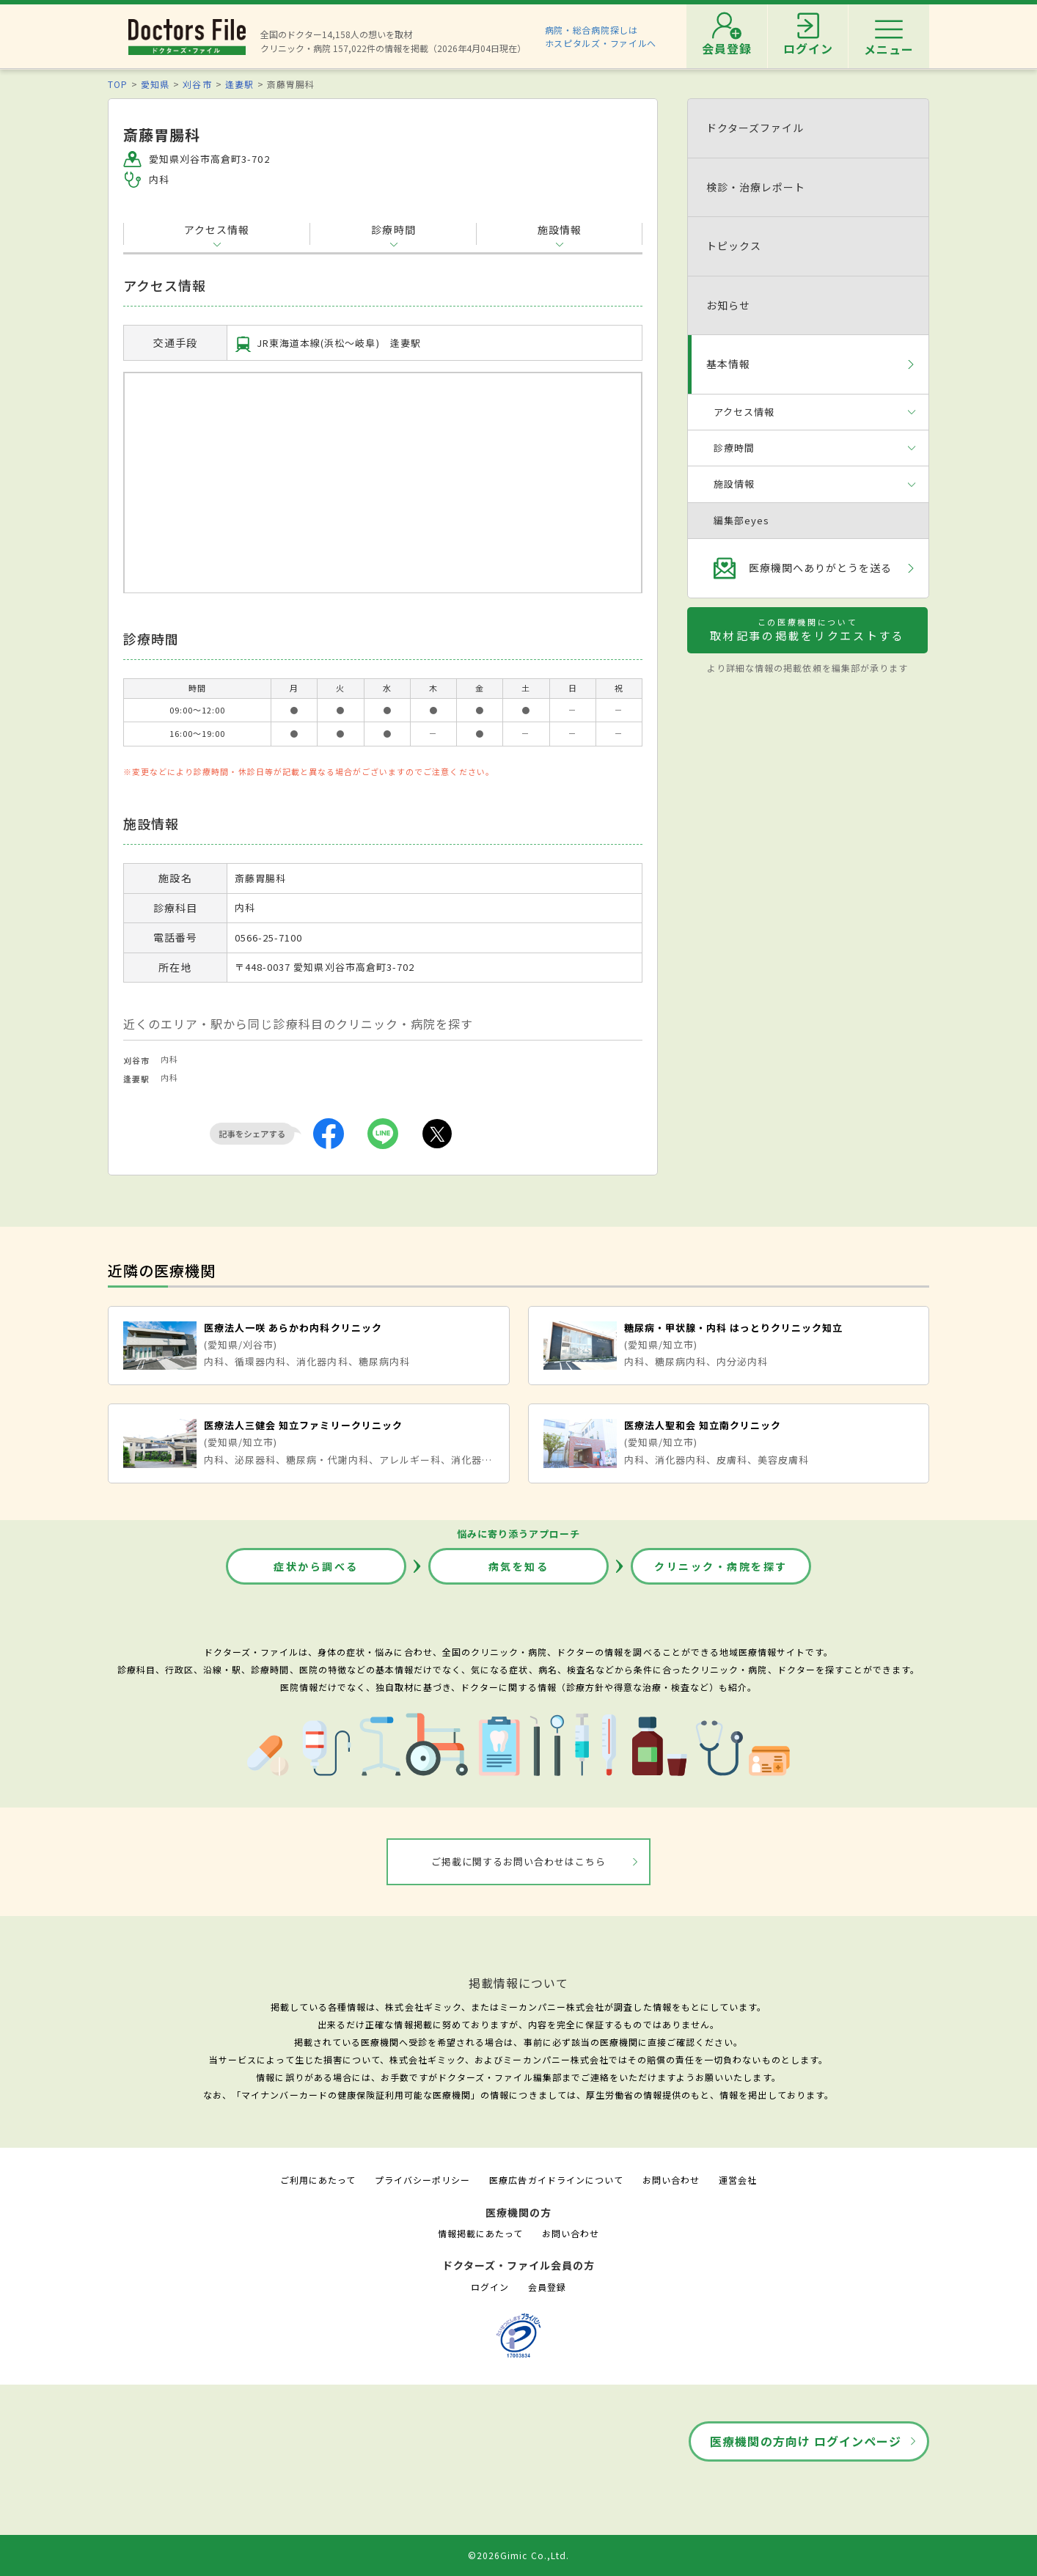  I want to click on 症状から調べる, so click(316, 1566).